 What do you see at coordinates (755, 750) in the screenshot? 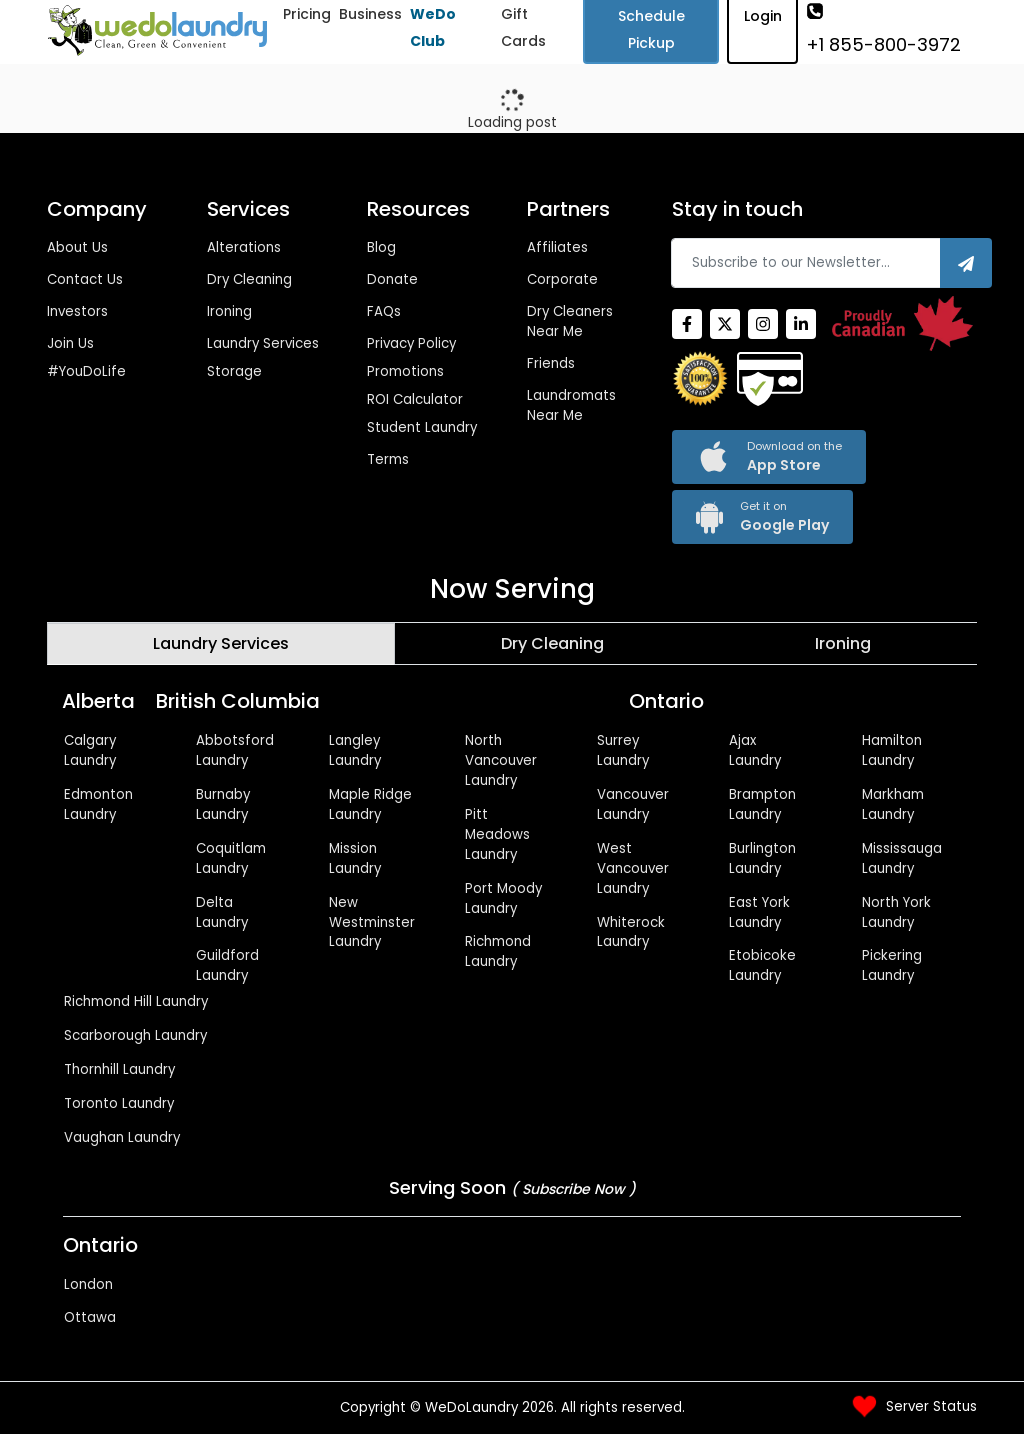
I see `Ajax Laundry` at bounding box center [755, 750].